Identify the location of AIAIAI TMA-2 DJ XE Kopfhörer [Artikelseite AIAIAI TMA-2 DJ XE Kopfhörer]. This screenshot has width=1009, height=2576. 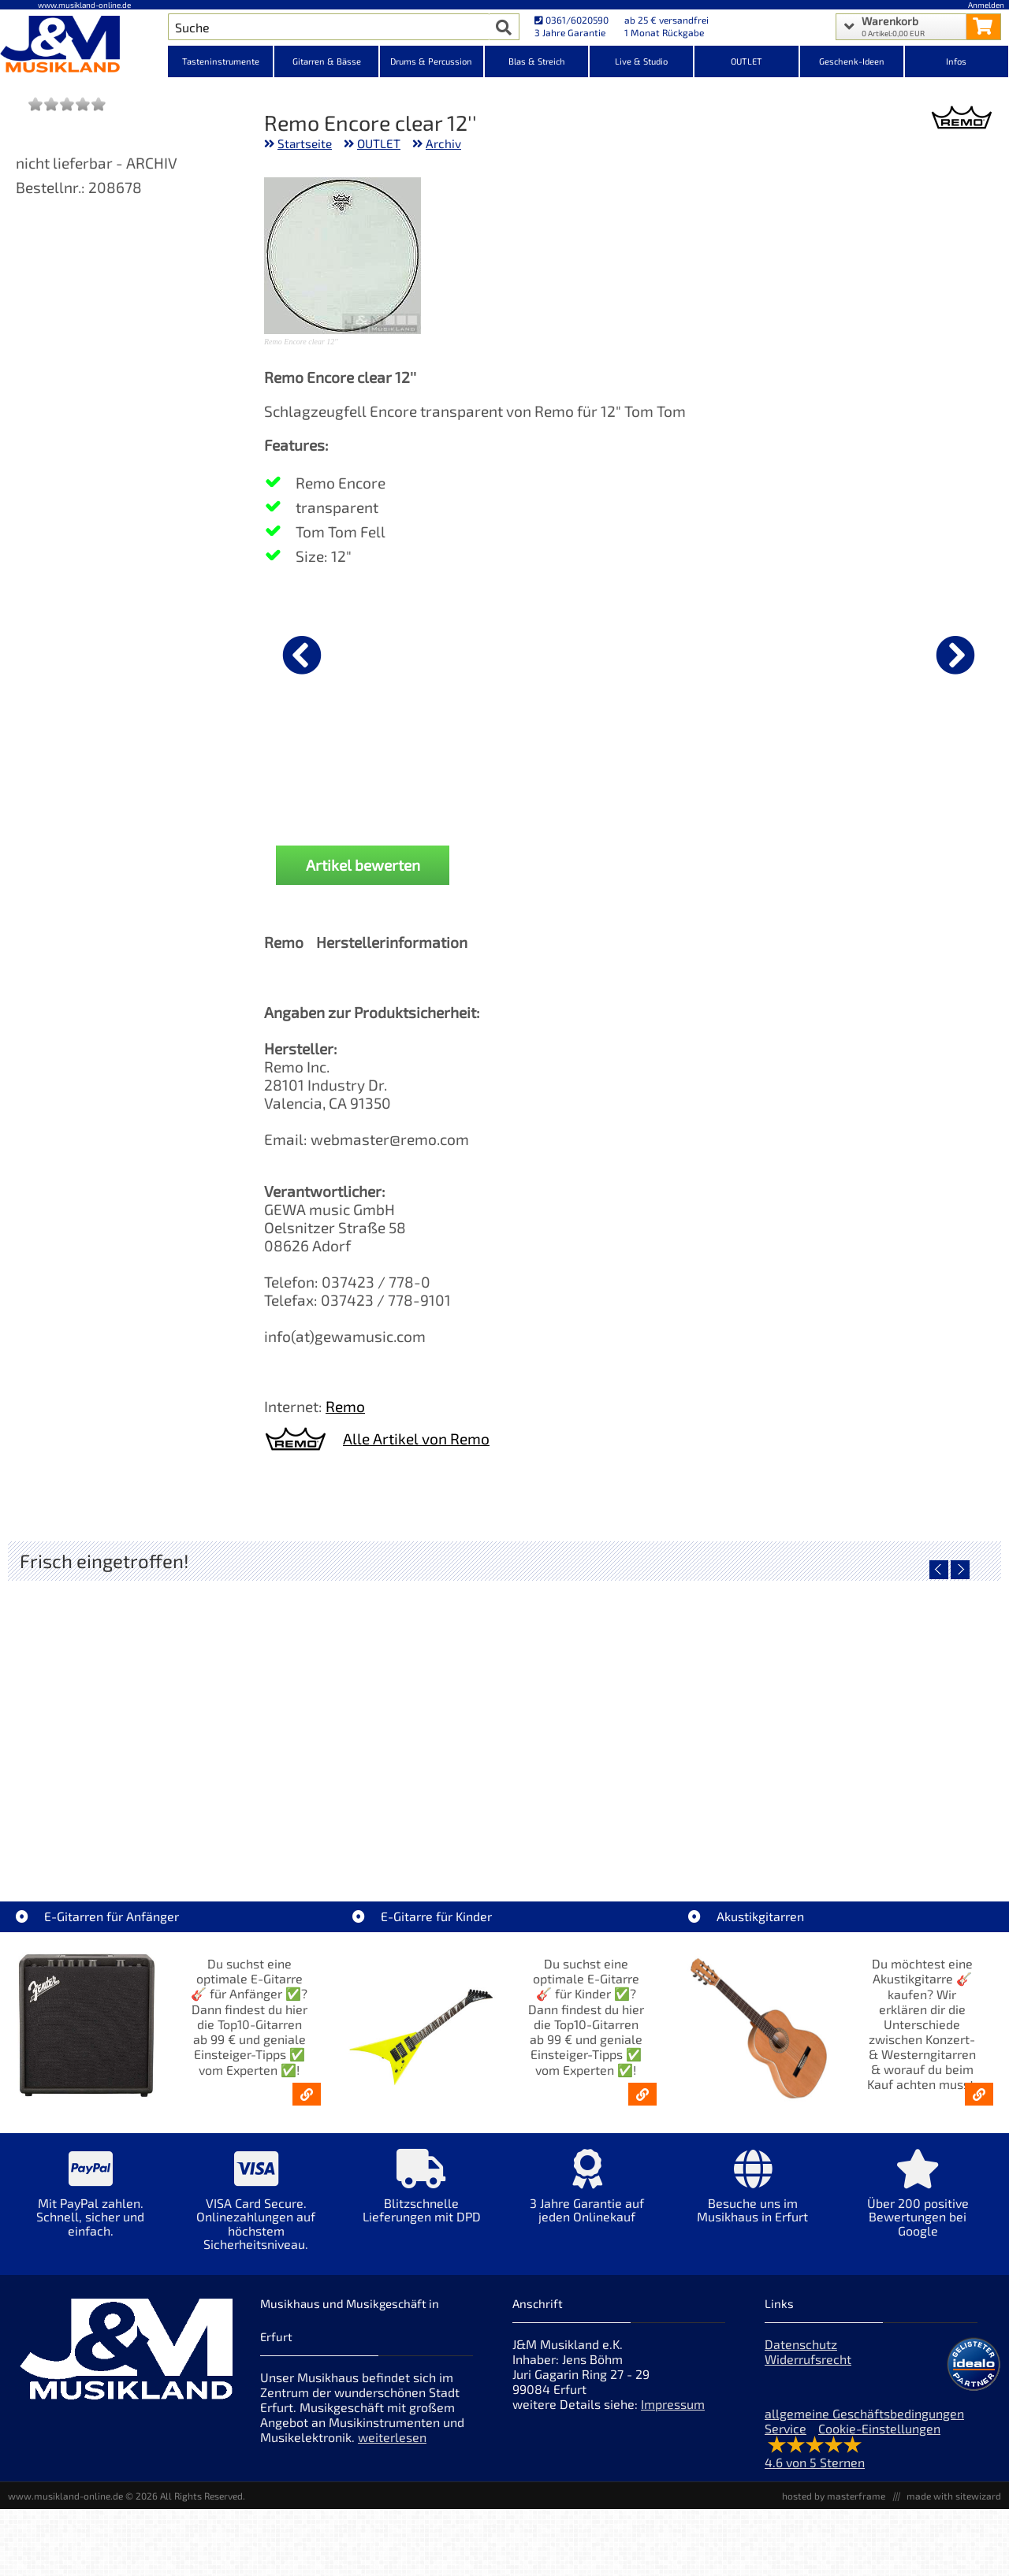
(629, 1839).